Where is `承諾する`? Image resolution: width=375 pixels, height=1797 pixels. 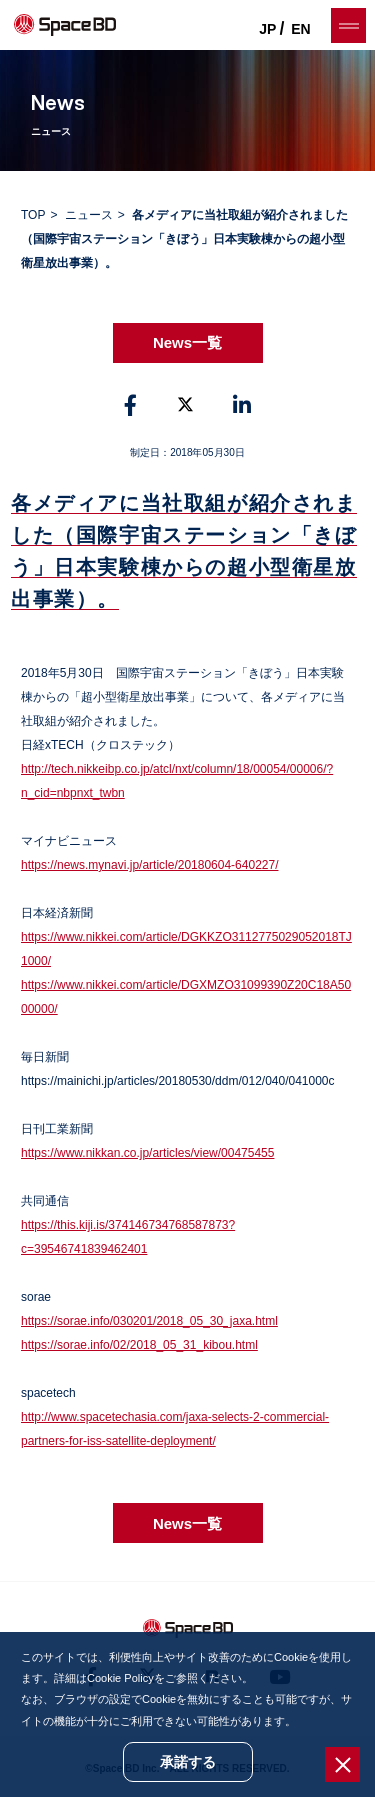
承諾する is located at coordinates (188, 1762).